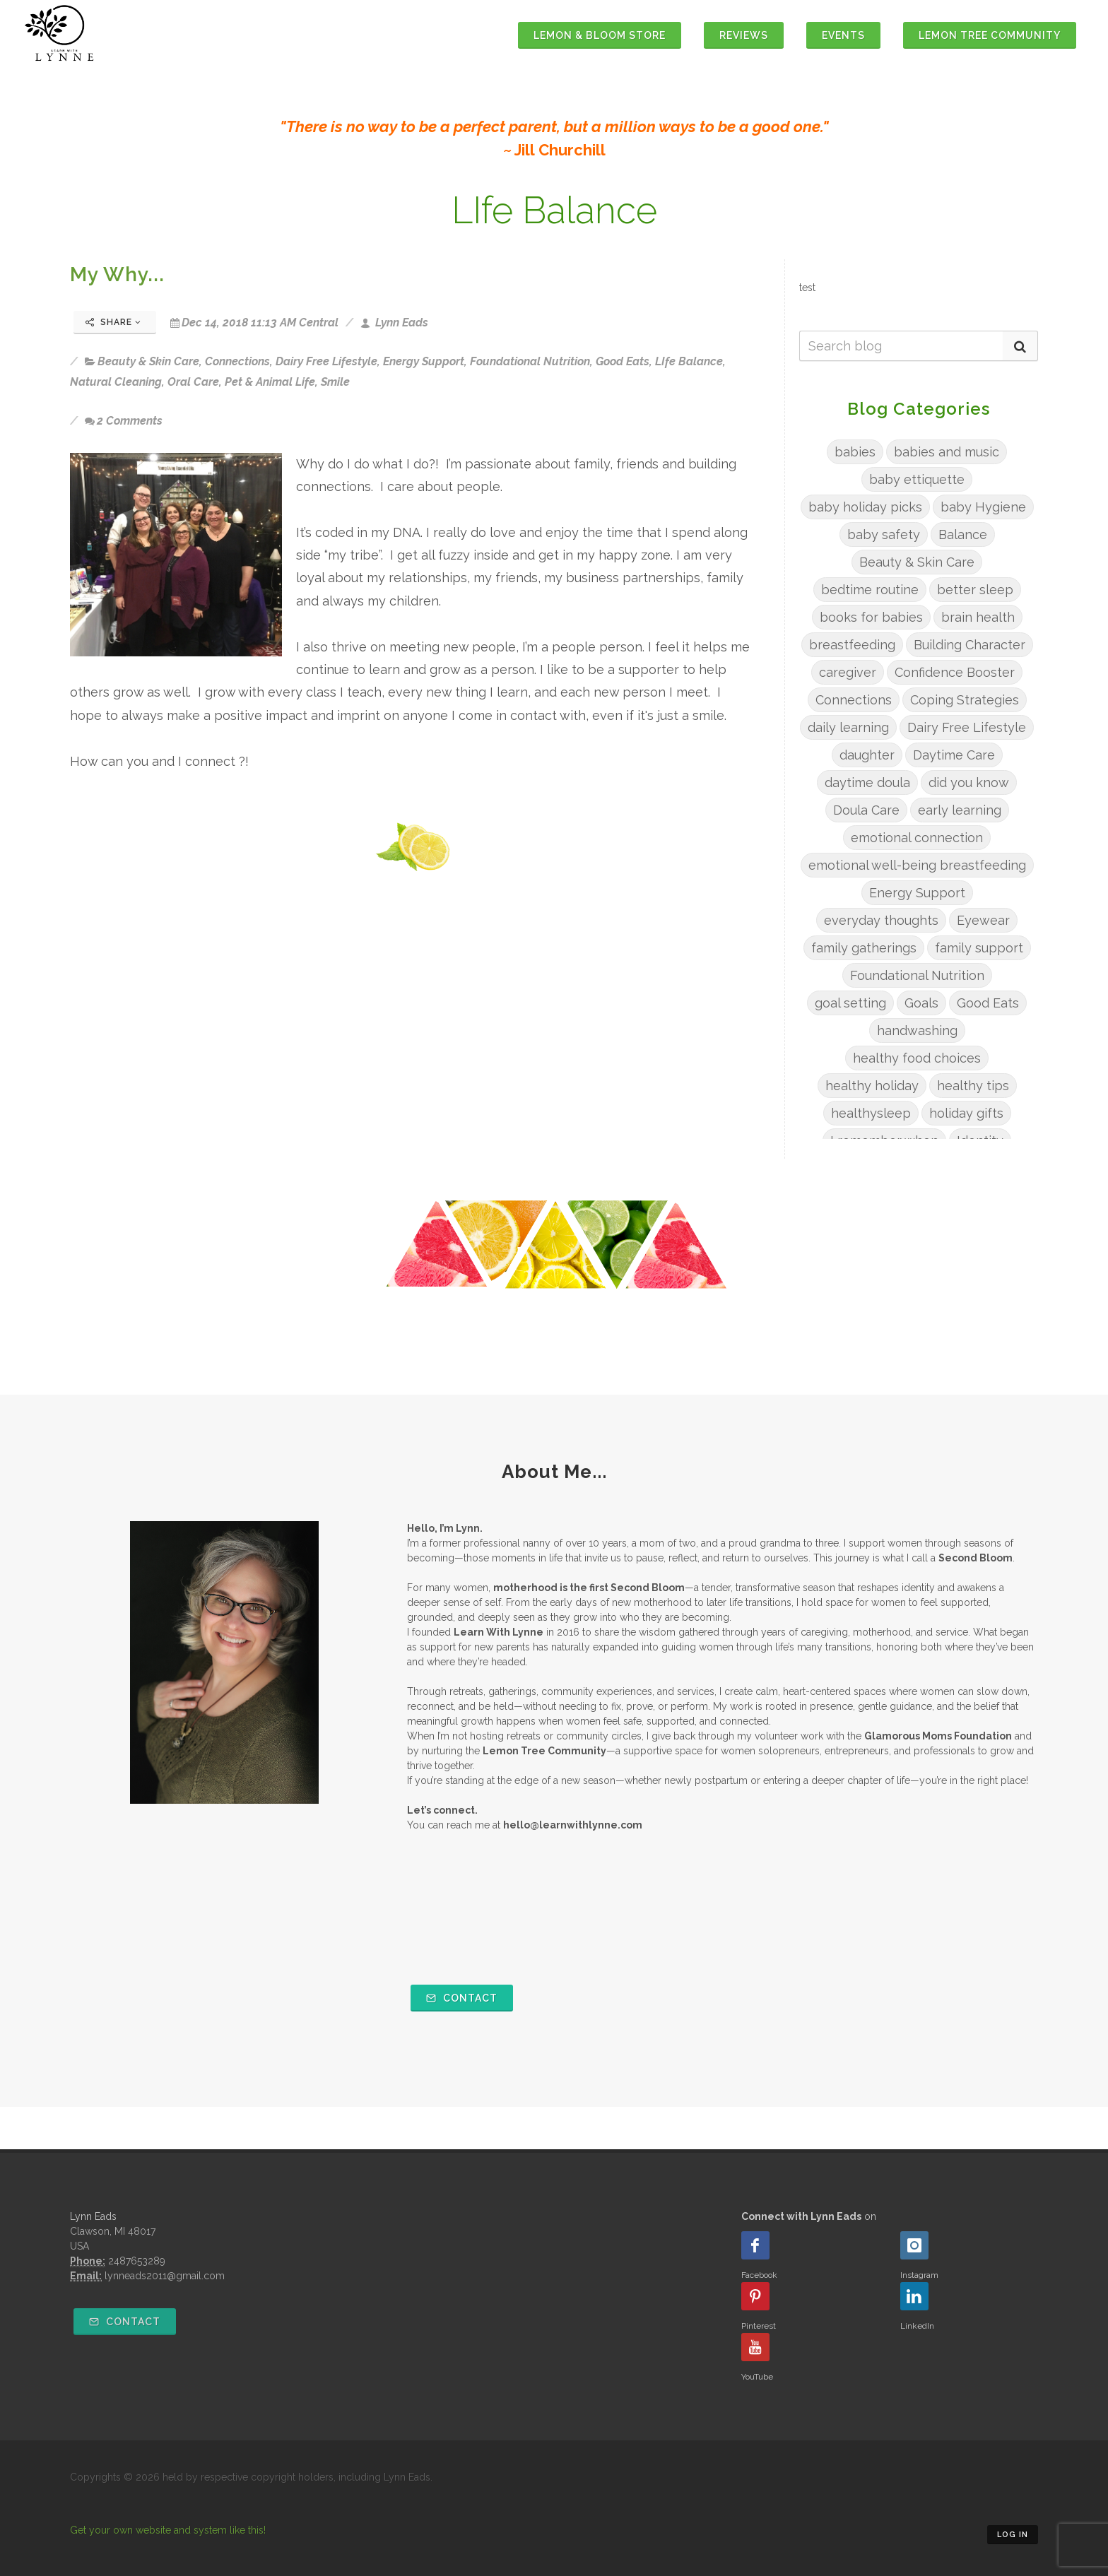 This screenshot has width=1108, height=2576. What do you see at coordinates (975, 589) in the screenshot?
I see `better sleep` at bounding box center [975, 589].